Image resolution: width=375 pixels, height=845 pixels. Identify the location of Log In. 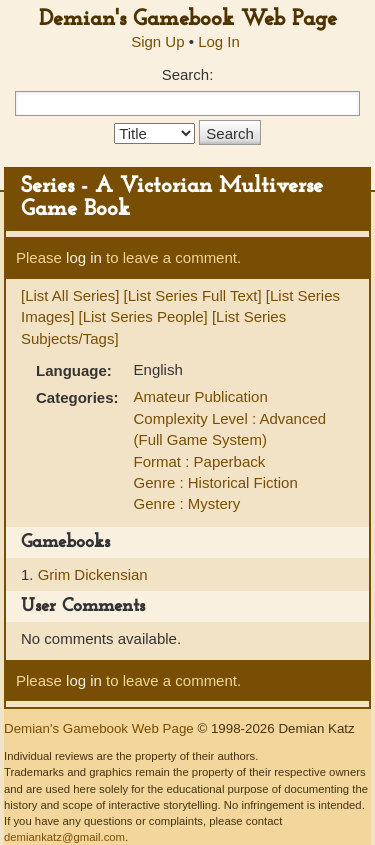
(219, 41).